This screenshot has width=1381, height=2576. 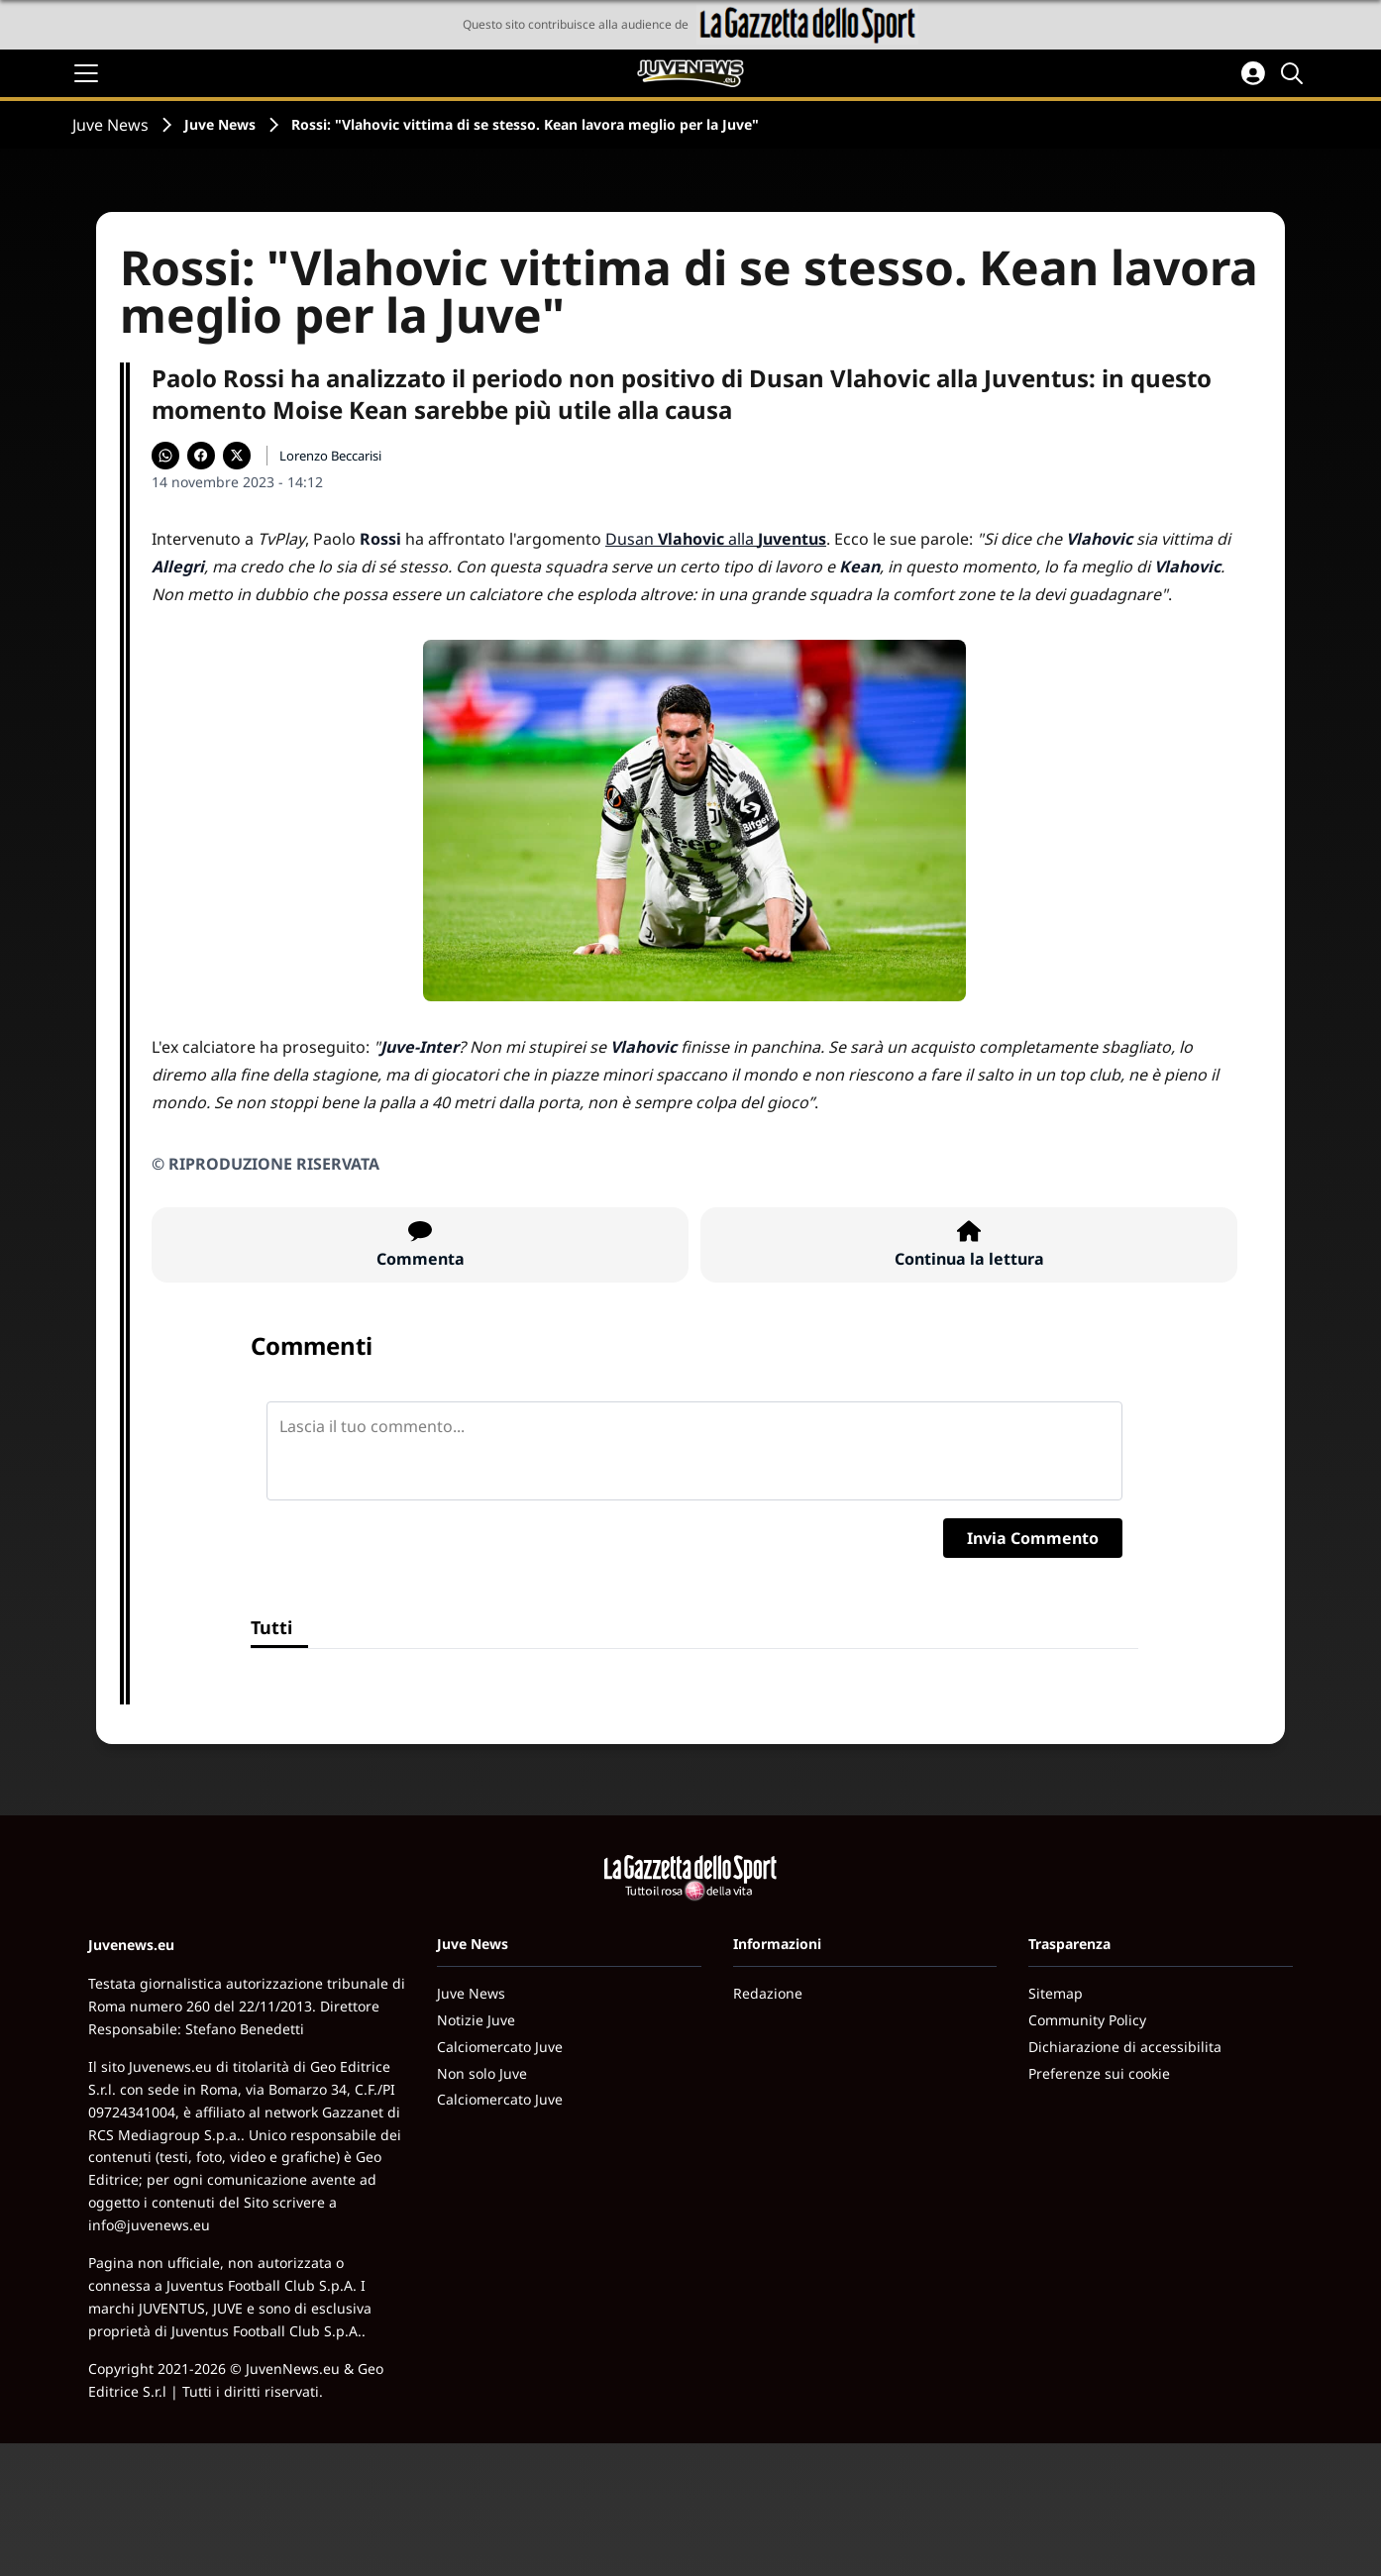 What do you see at coordinates (767, 1993) in the screenshot?
I see `Redazione` at bounding box center [767, 1993].